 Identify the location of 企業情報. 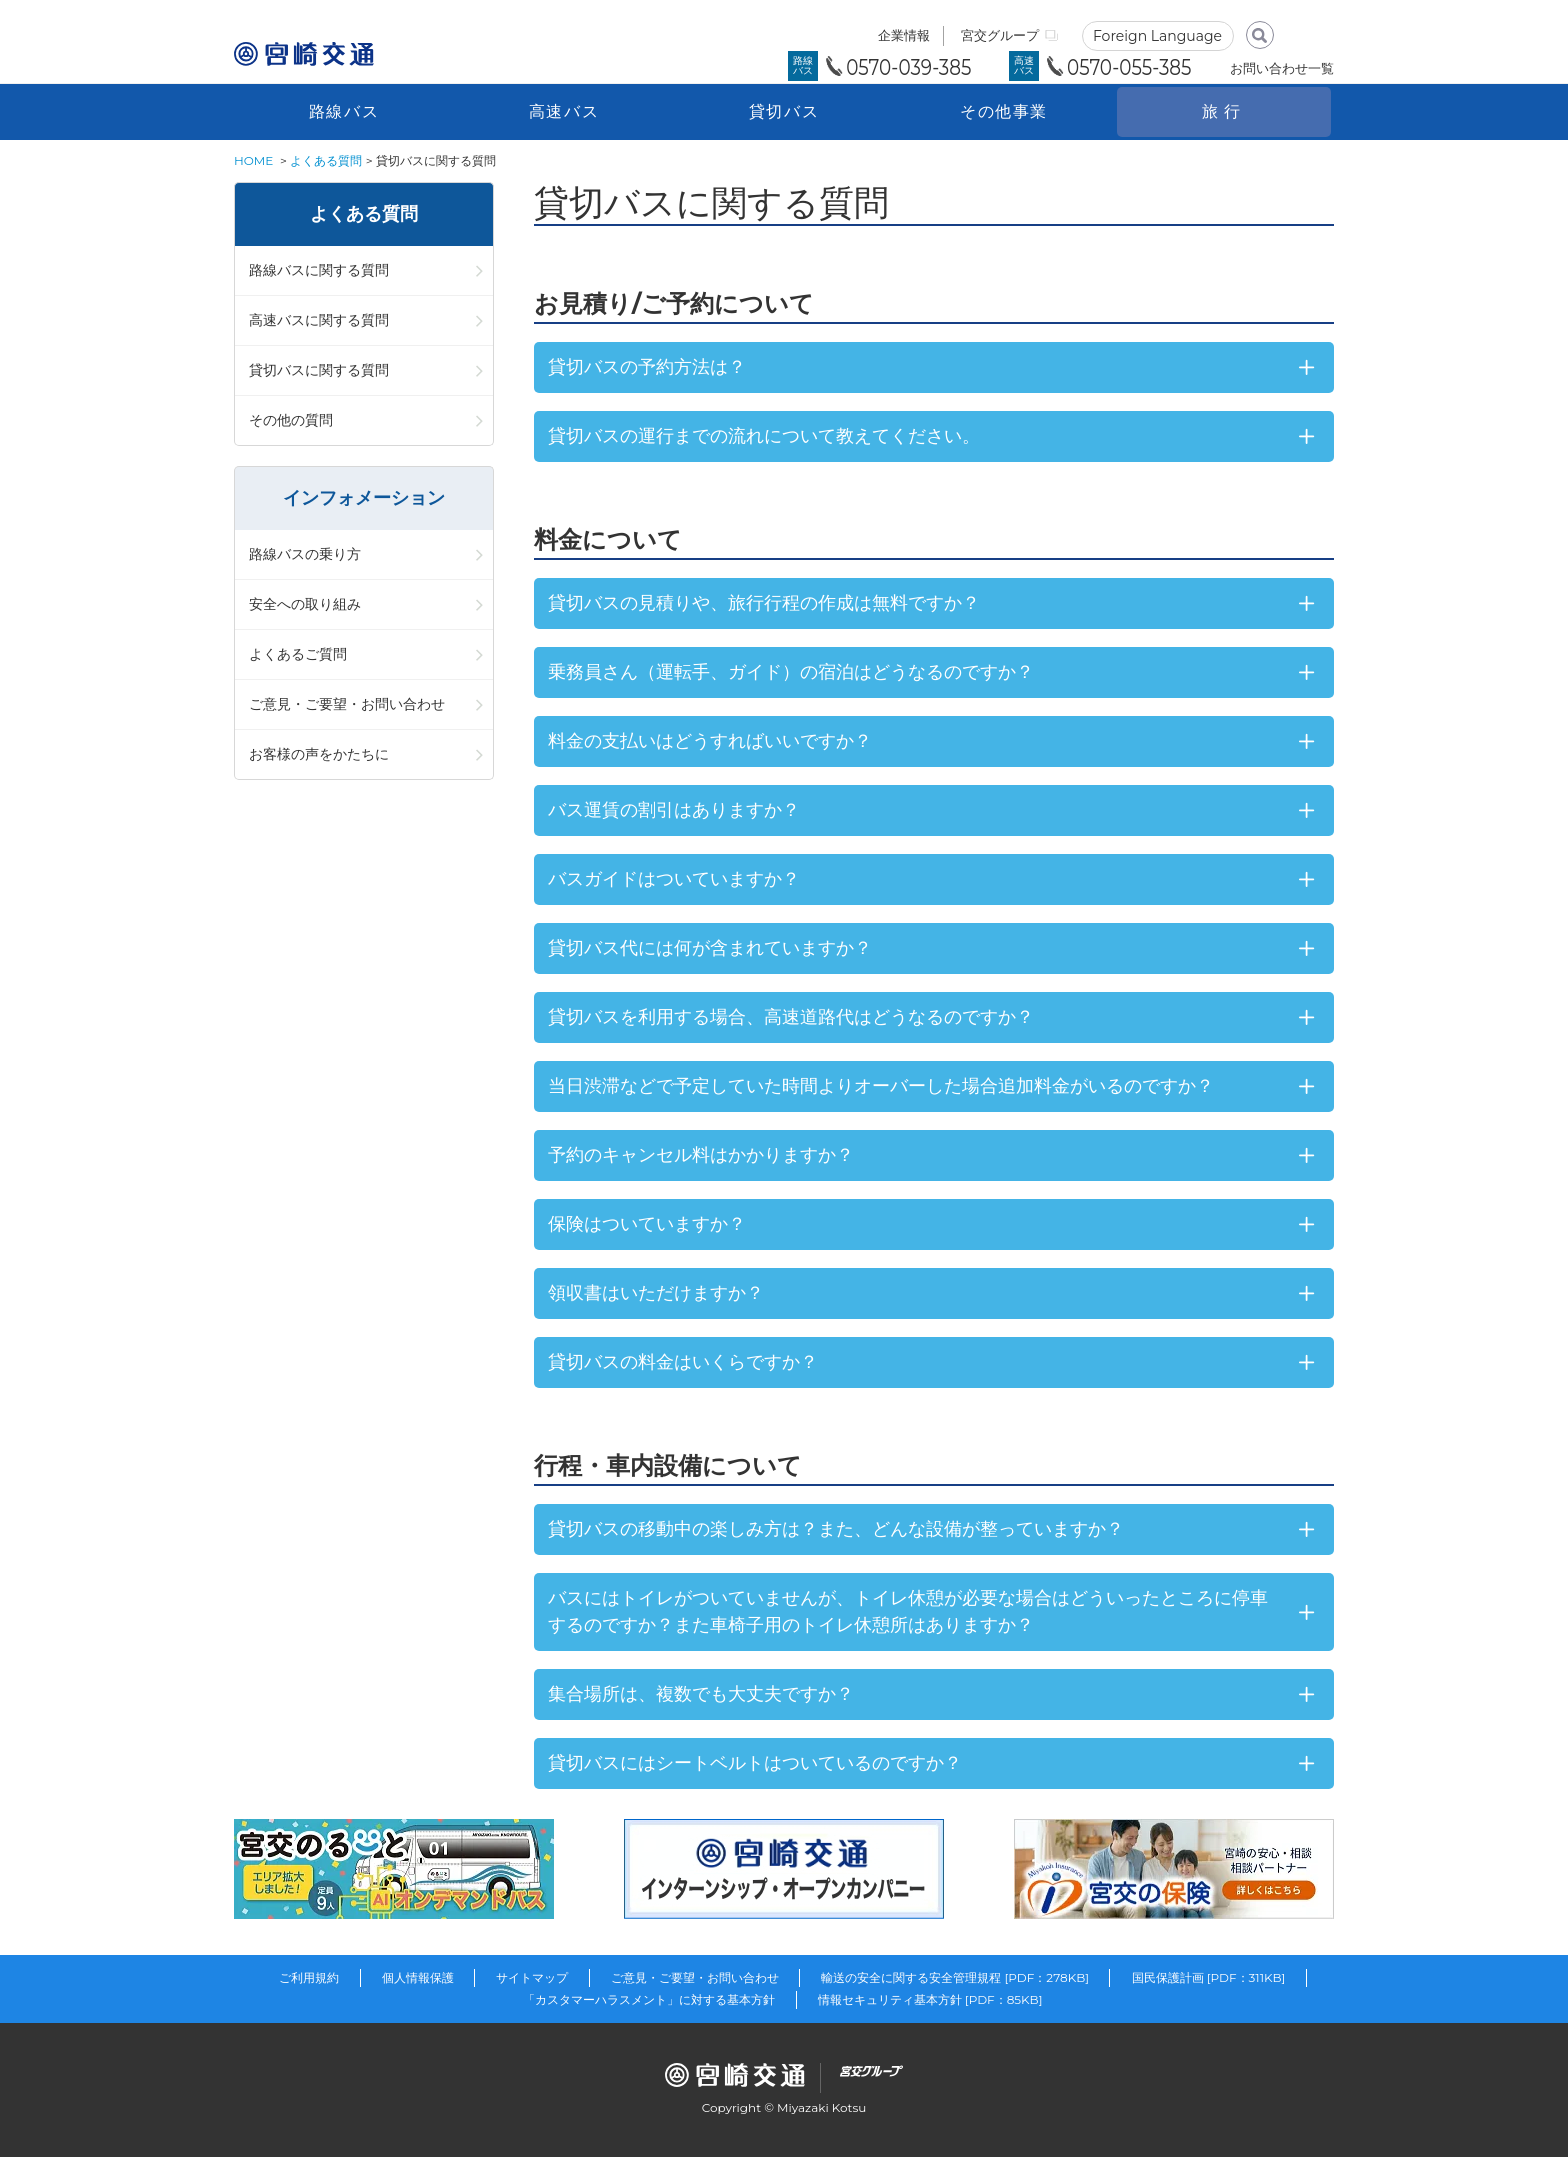
(904, 35).